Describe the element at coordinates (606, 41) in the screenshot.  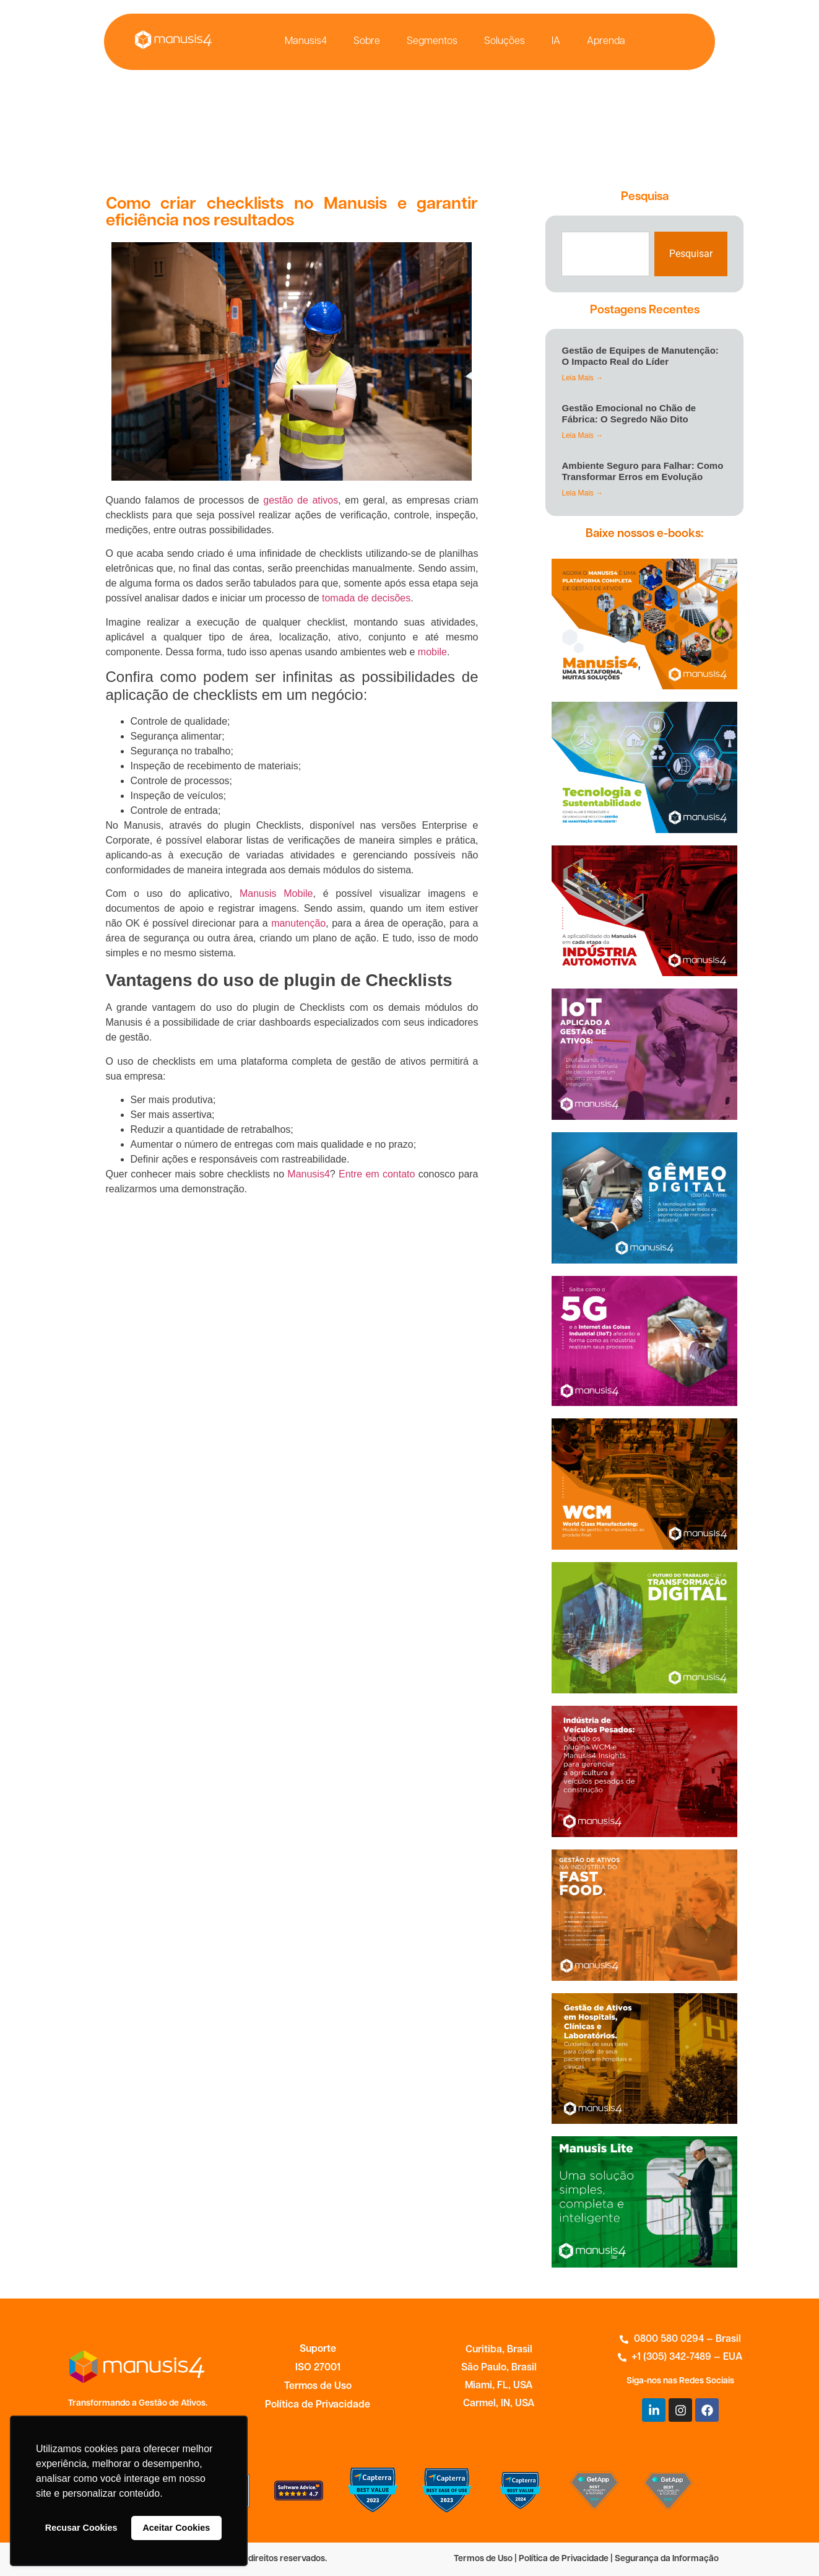
I see `Aprenda` at that location.